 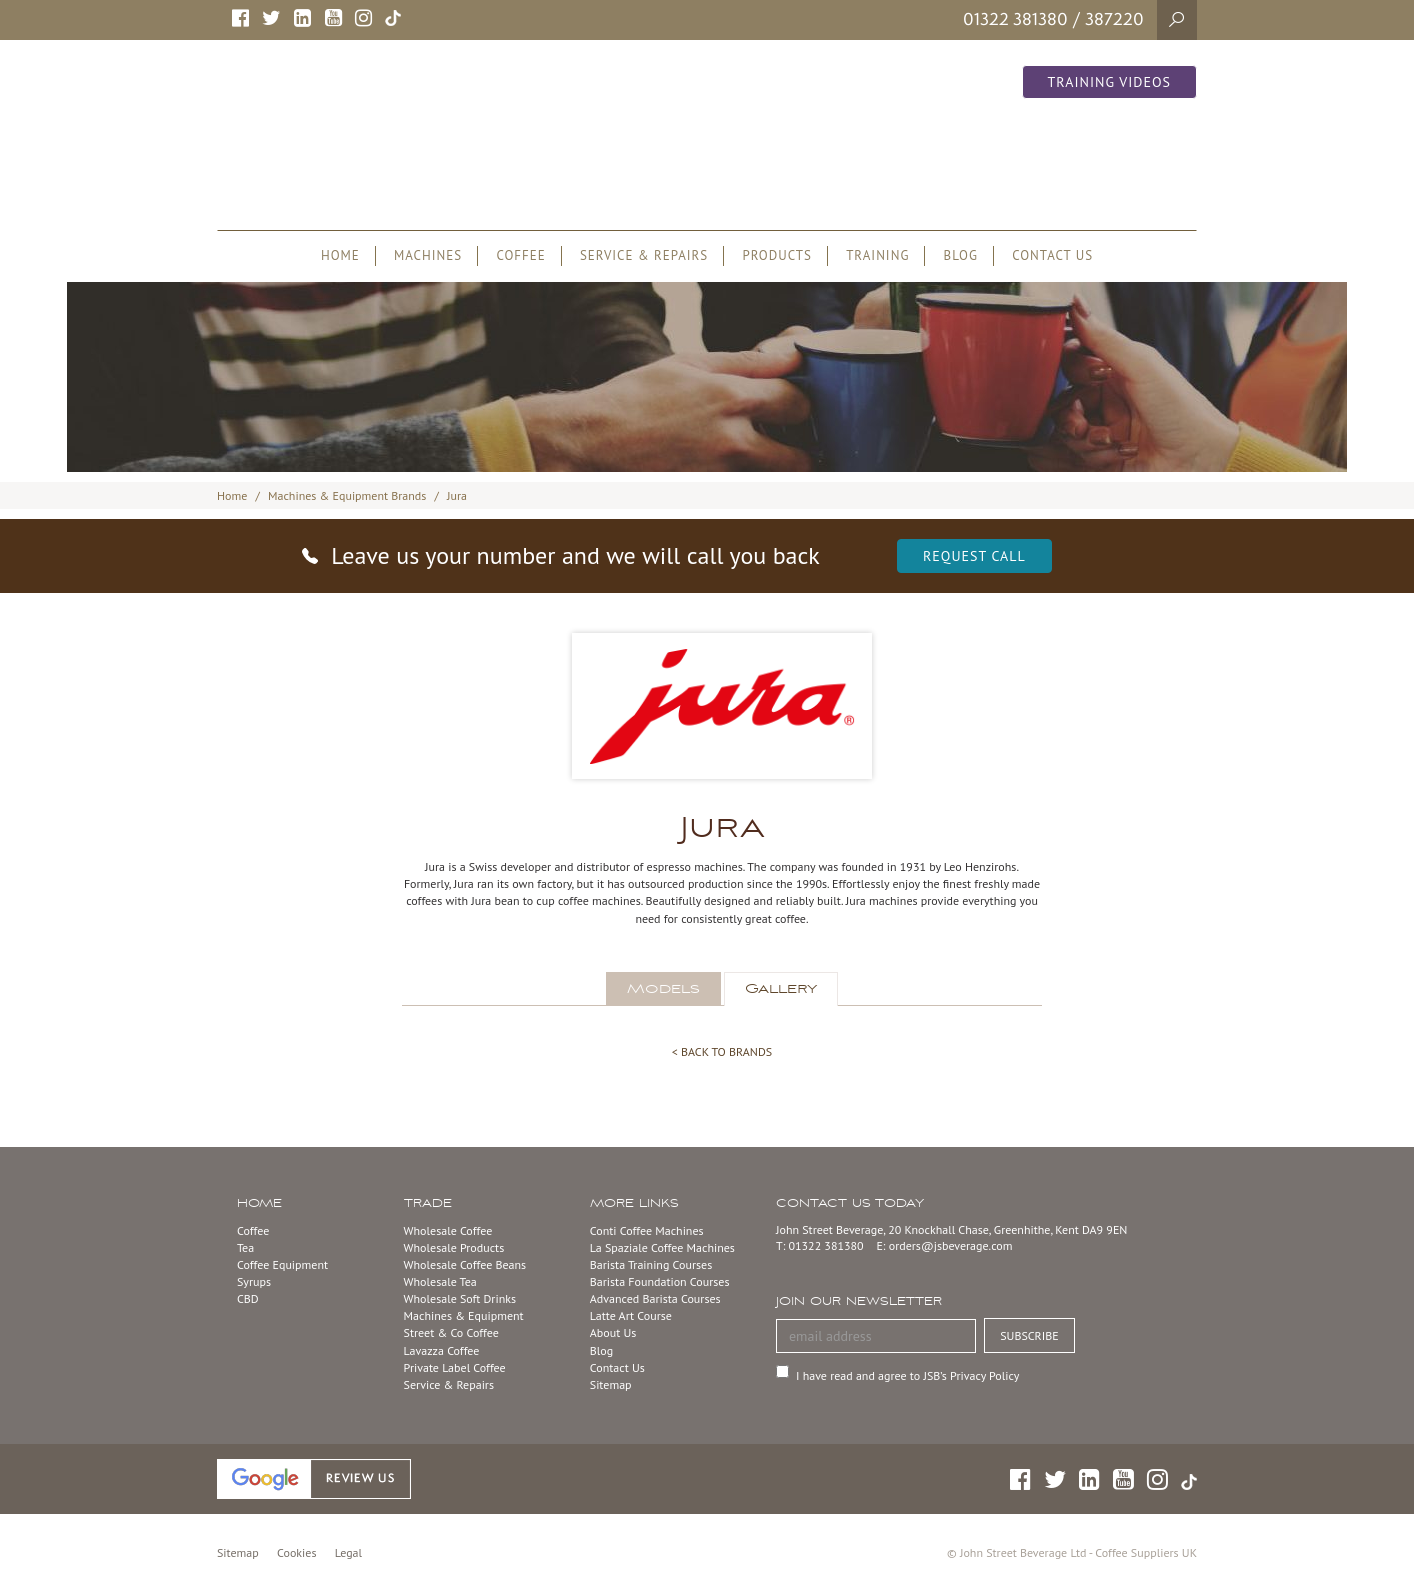 I want to click on Advanced Barista Courses, so click(x=655, y=1298).